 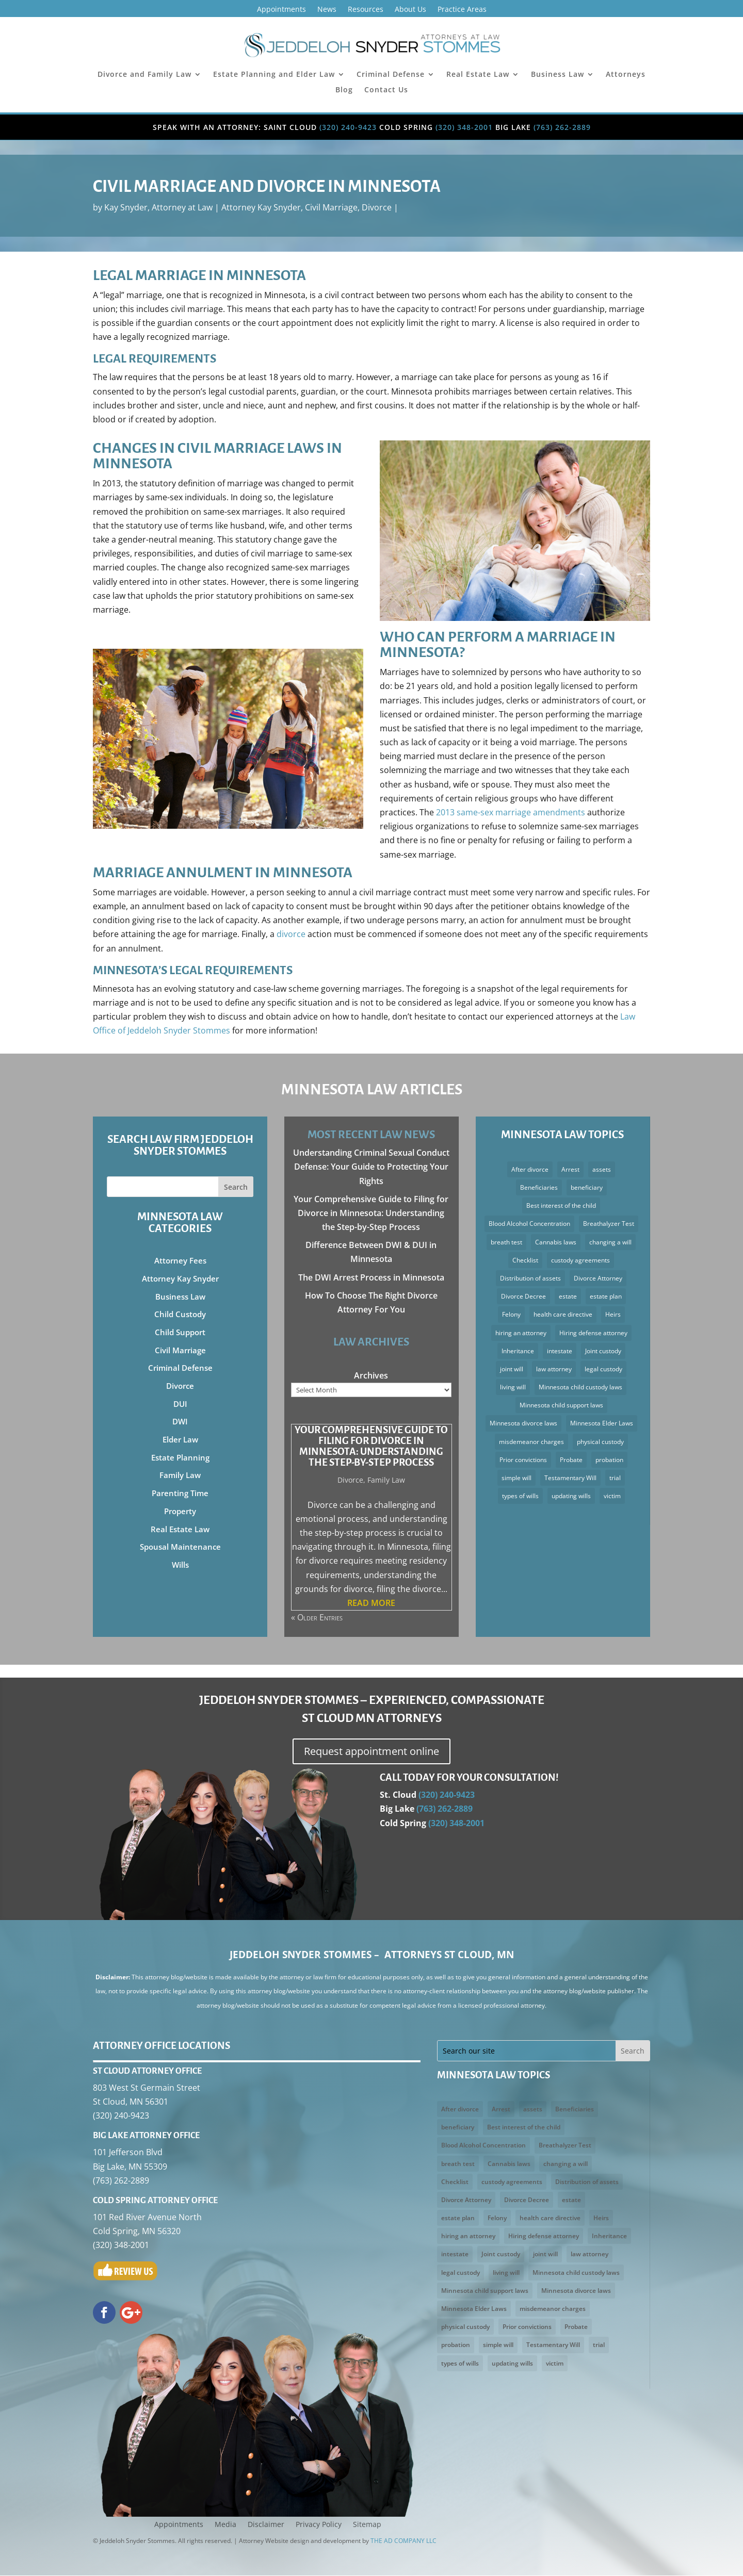 What do you see at coordinates (261, 207) in the screenshot?
I see `Attorney Kay Snyder` at bounding box center [261, 207].